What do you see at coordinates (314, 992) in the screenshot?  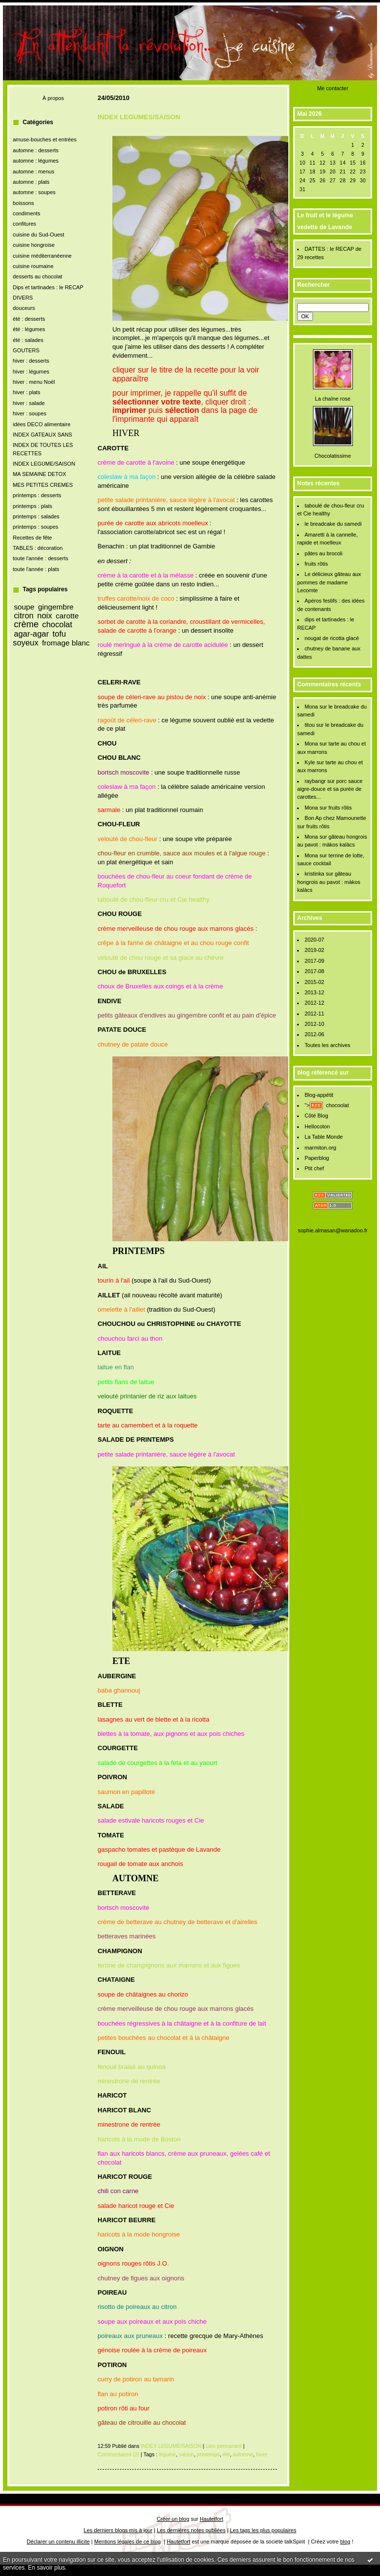 I see `2013-12` at bounding box center [314, 992].